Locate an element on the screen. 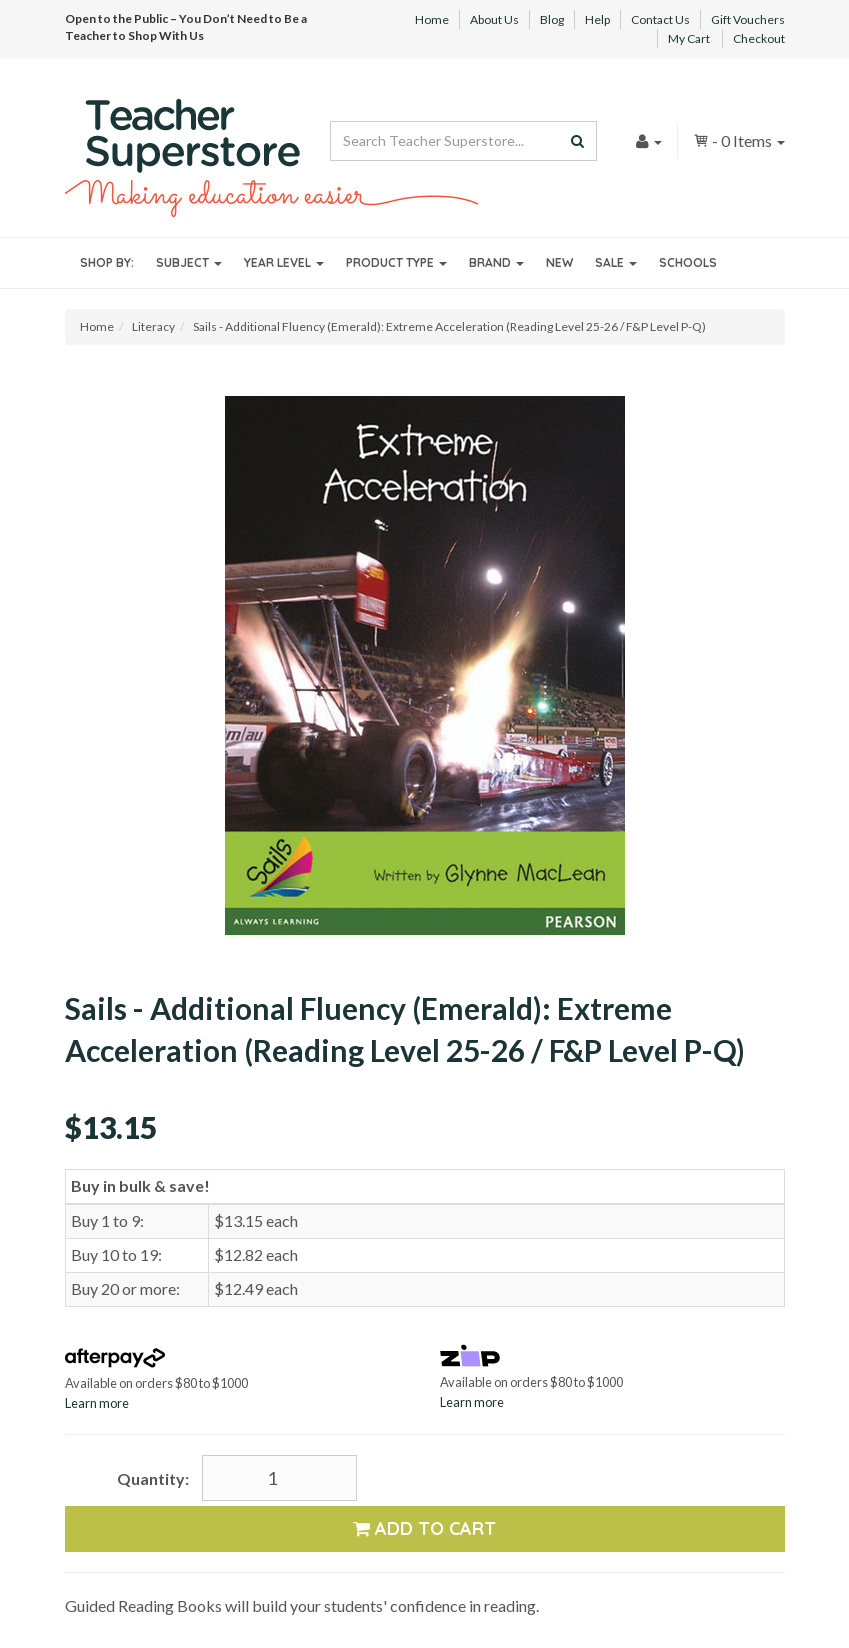 The image size is (849, 1648). Checkout is located at coordinates (759, 38).